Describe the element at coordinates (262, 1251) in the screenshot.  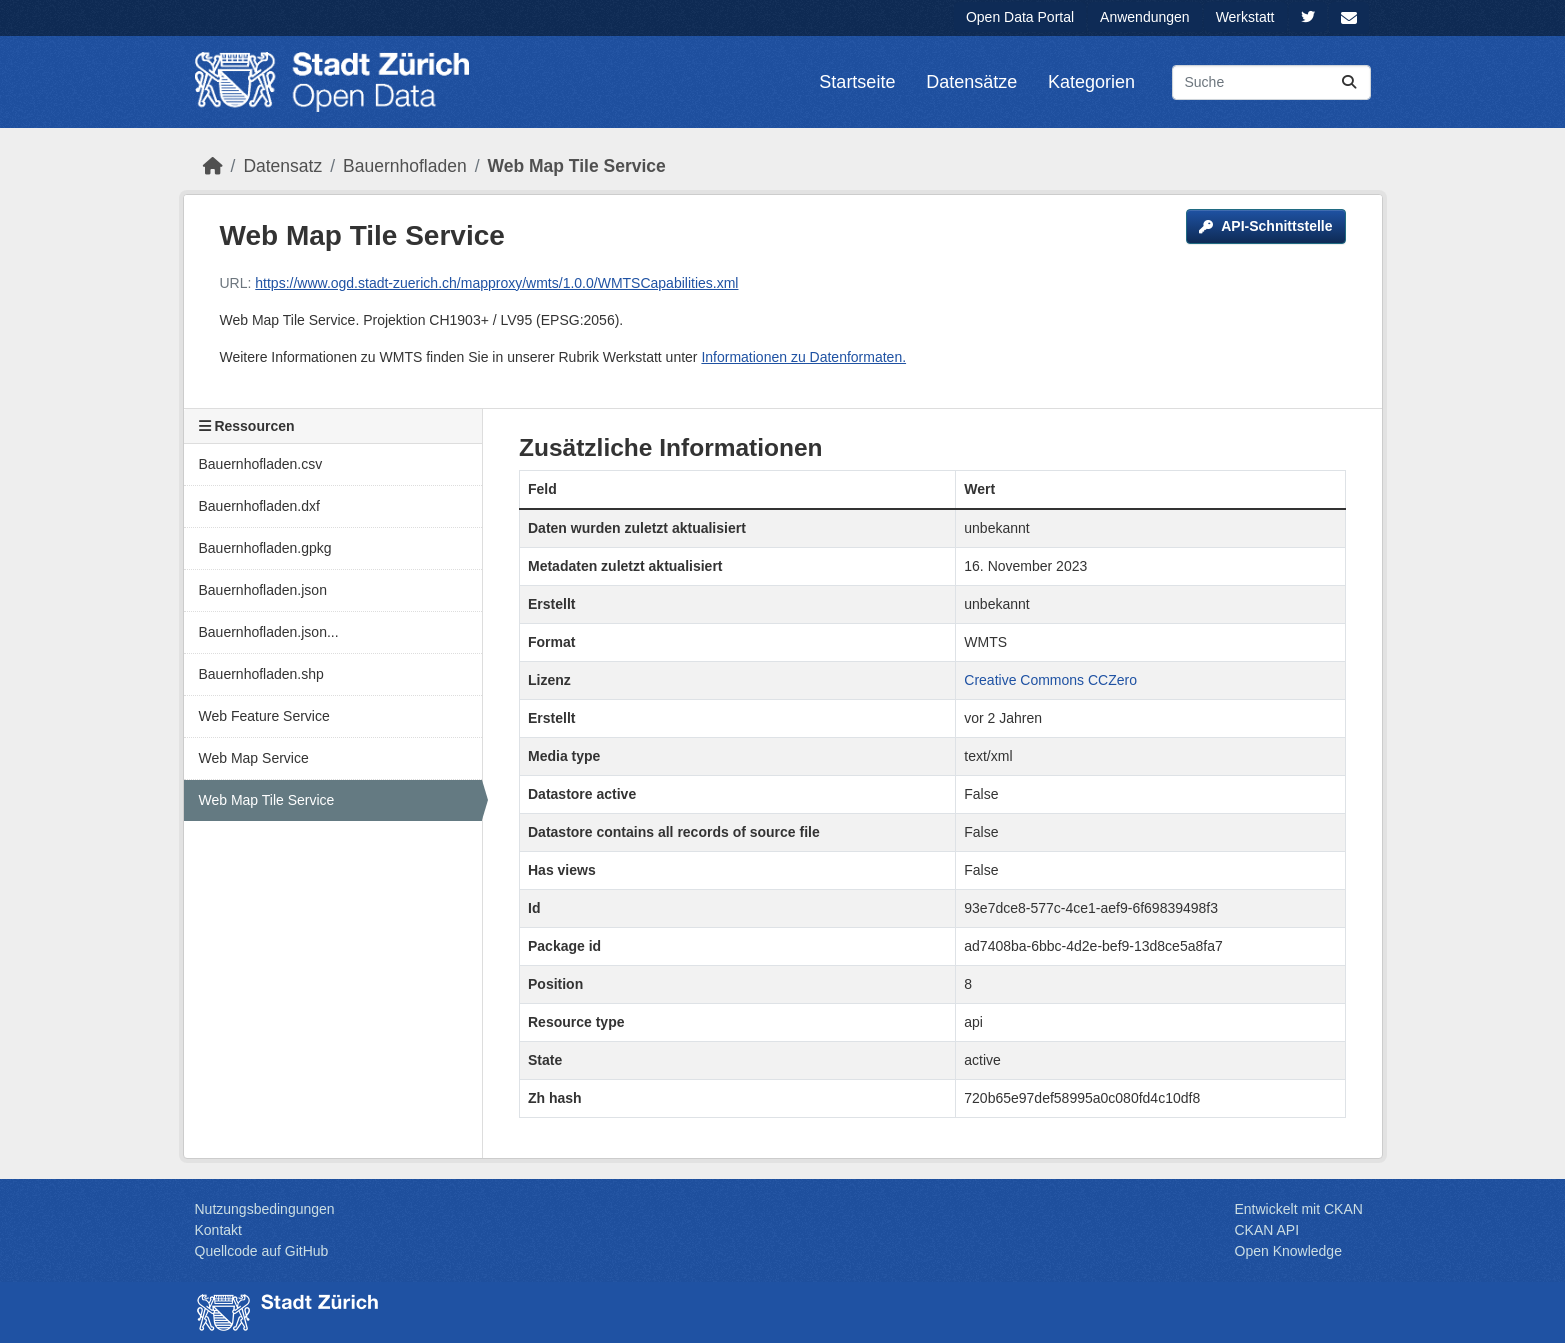
I see `Quellcode auf GitHub` at that location.